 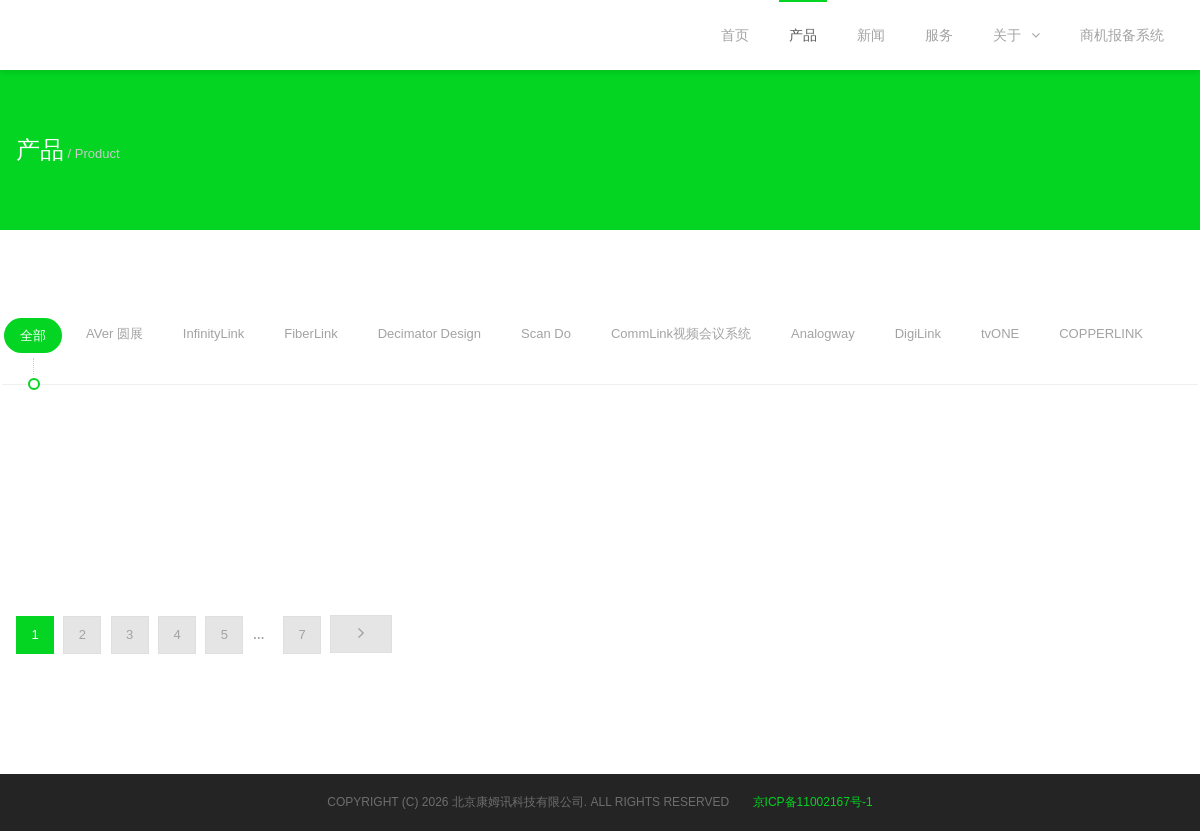 What do you see at coordinates (1101, 338) in the screenshot?
I see `COPPERLINK` at bounding box center [1101, 338].